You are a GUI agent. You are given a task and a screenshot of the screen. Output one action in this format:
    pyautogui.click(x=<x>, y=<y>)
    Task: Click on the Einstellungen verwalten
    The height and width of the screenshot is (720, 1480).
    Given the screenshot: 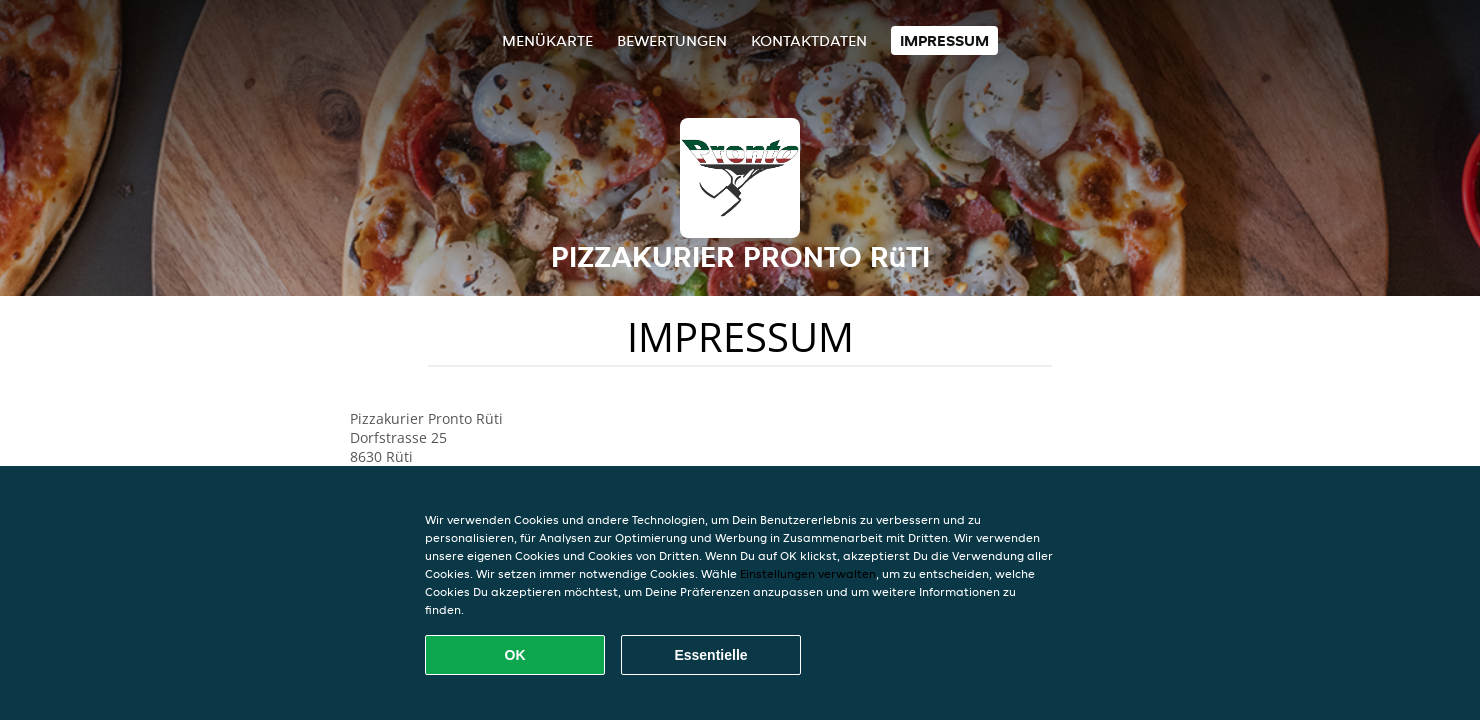 What is the action you would take?
    pyautogui.click(x=808, y=573)
    